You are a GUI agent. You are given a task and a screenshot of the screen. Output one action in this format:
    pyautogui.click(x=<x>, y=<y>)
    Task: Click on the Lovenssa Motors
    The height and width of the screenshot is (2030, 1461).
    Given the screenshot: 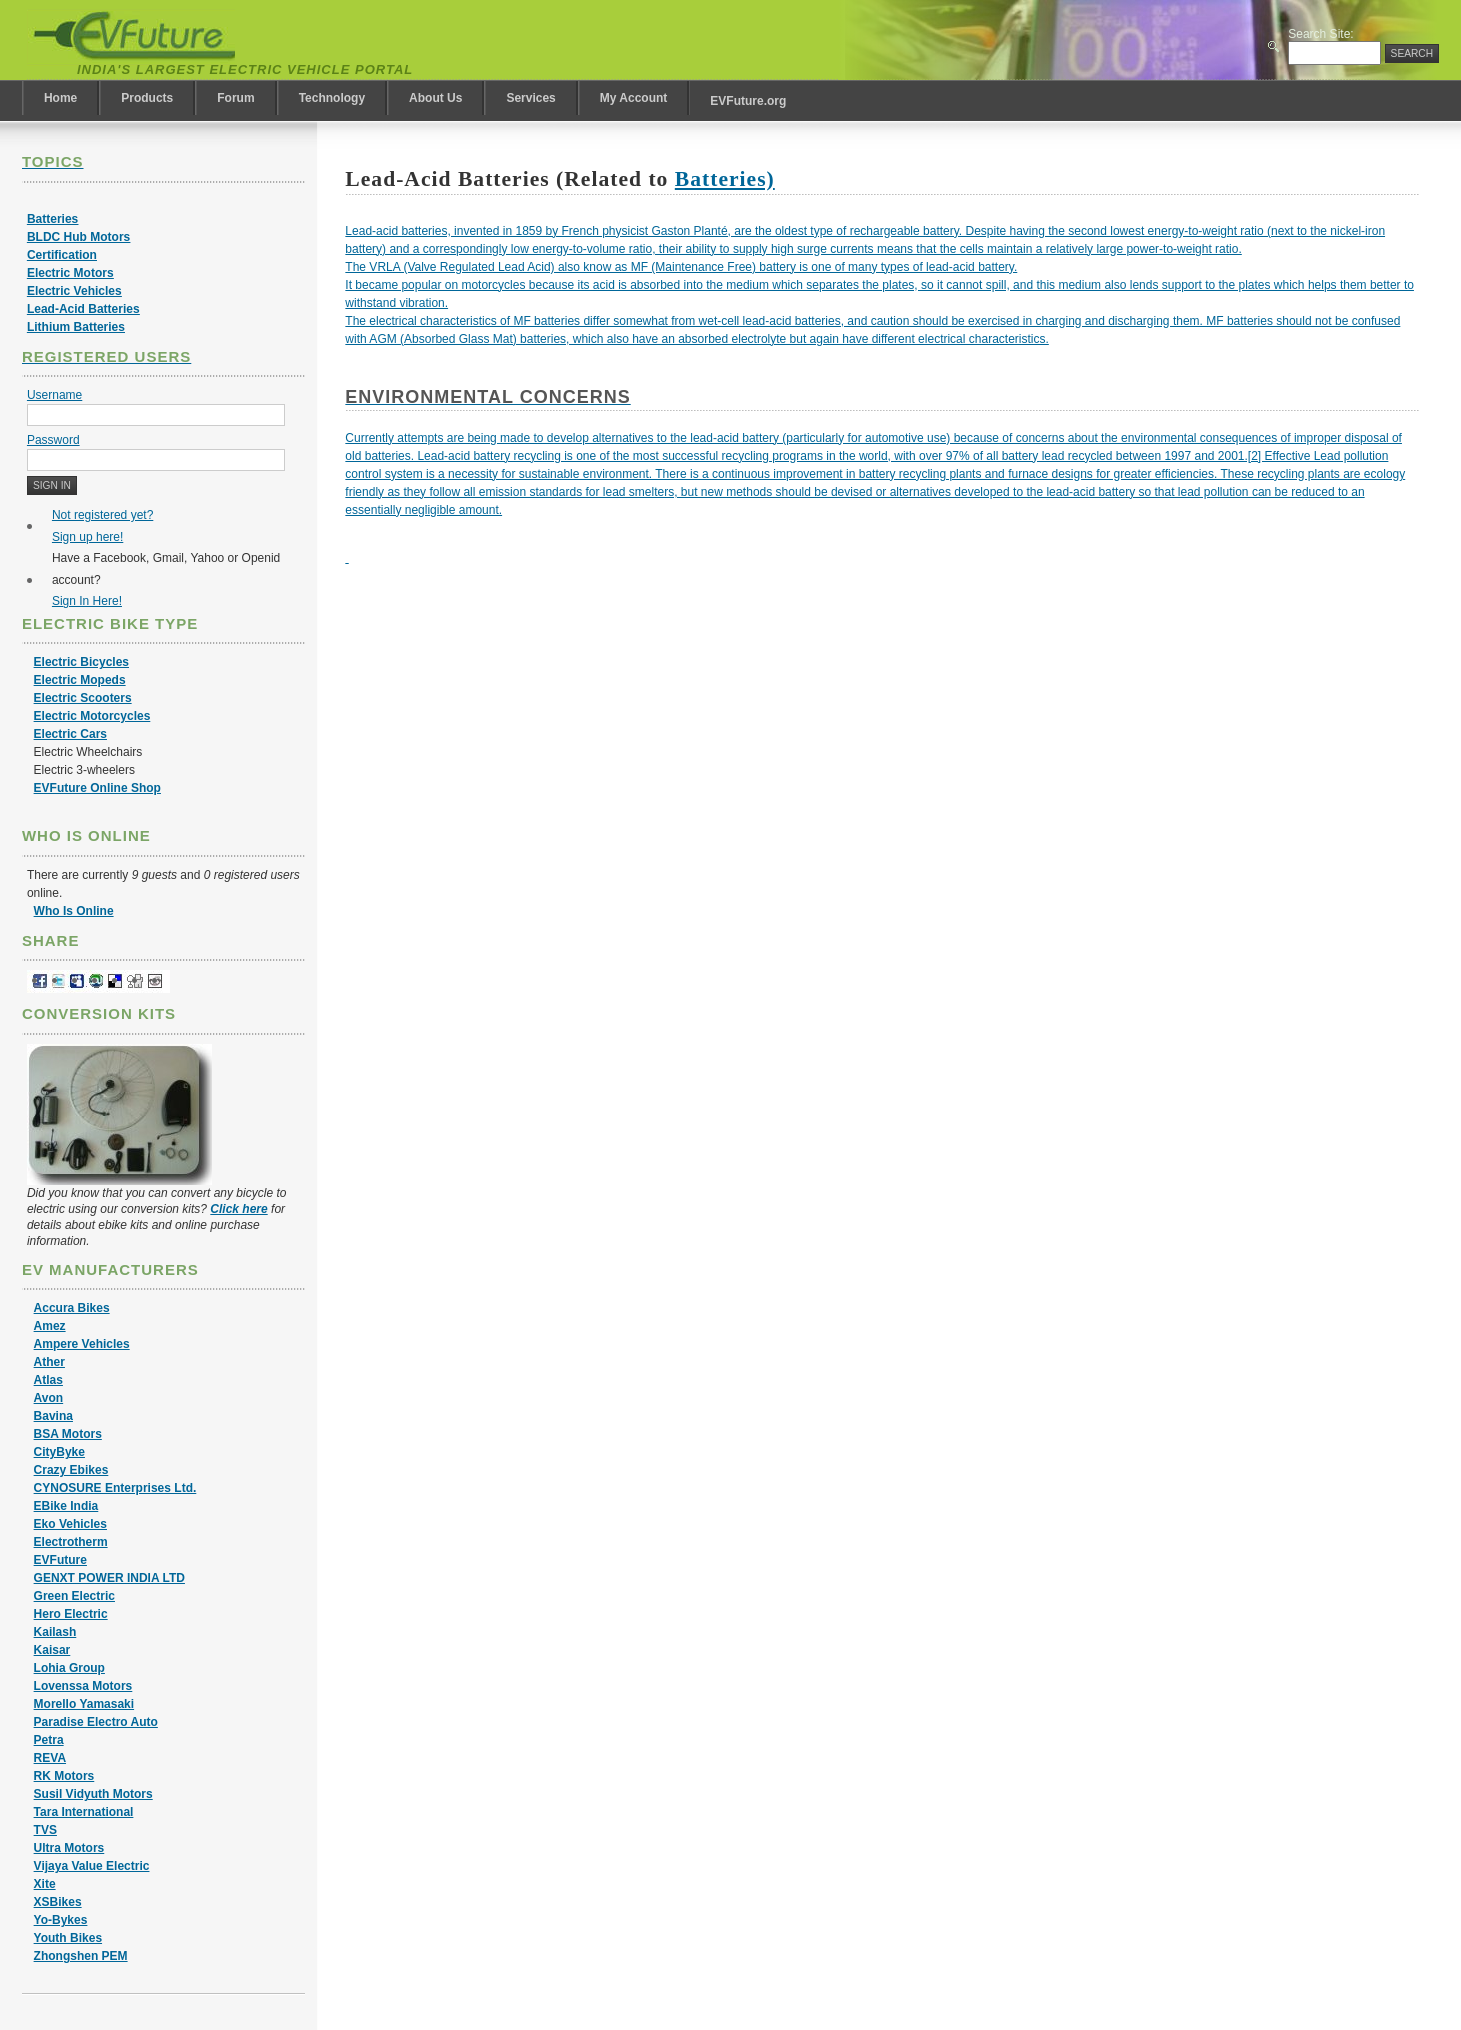 What is the action you would take?
    pyautogui.click(x=83, y=1686)
    